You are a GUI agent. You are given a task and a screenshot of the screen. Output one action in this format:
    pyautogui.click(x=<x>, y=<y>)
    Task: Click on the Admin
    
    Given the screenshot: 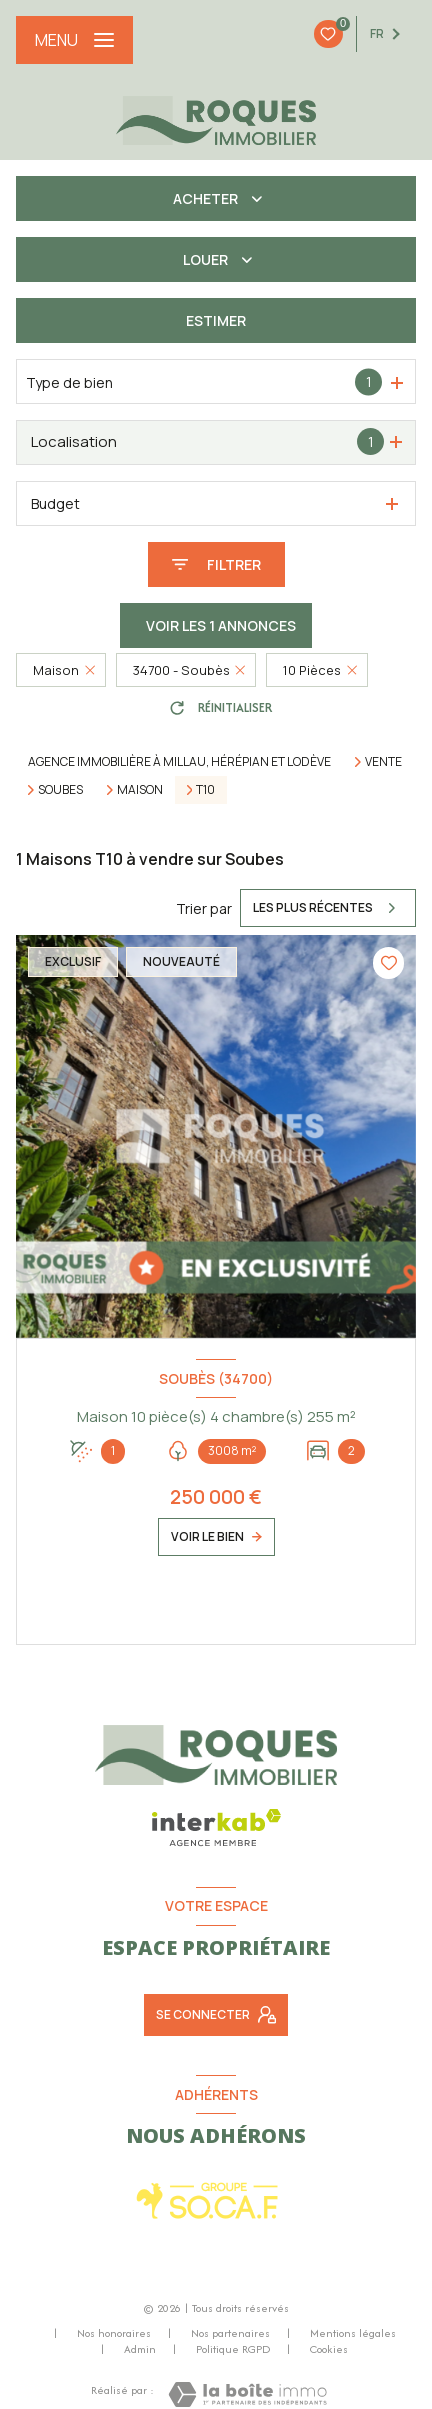 What is the action you would take?
    pyautogui.click(x=140, y=2349)
    